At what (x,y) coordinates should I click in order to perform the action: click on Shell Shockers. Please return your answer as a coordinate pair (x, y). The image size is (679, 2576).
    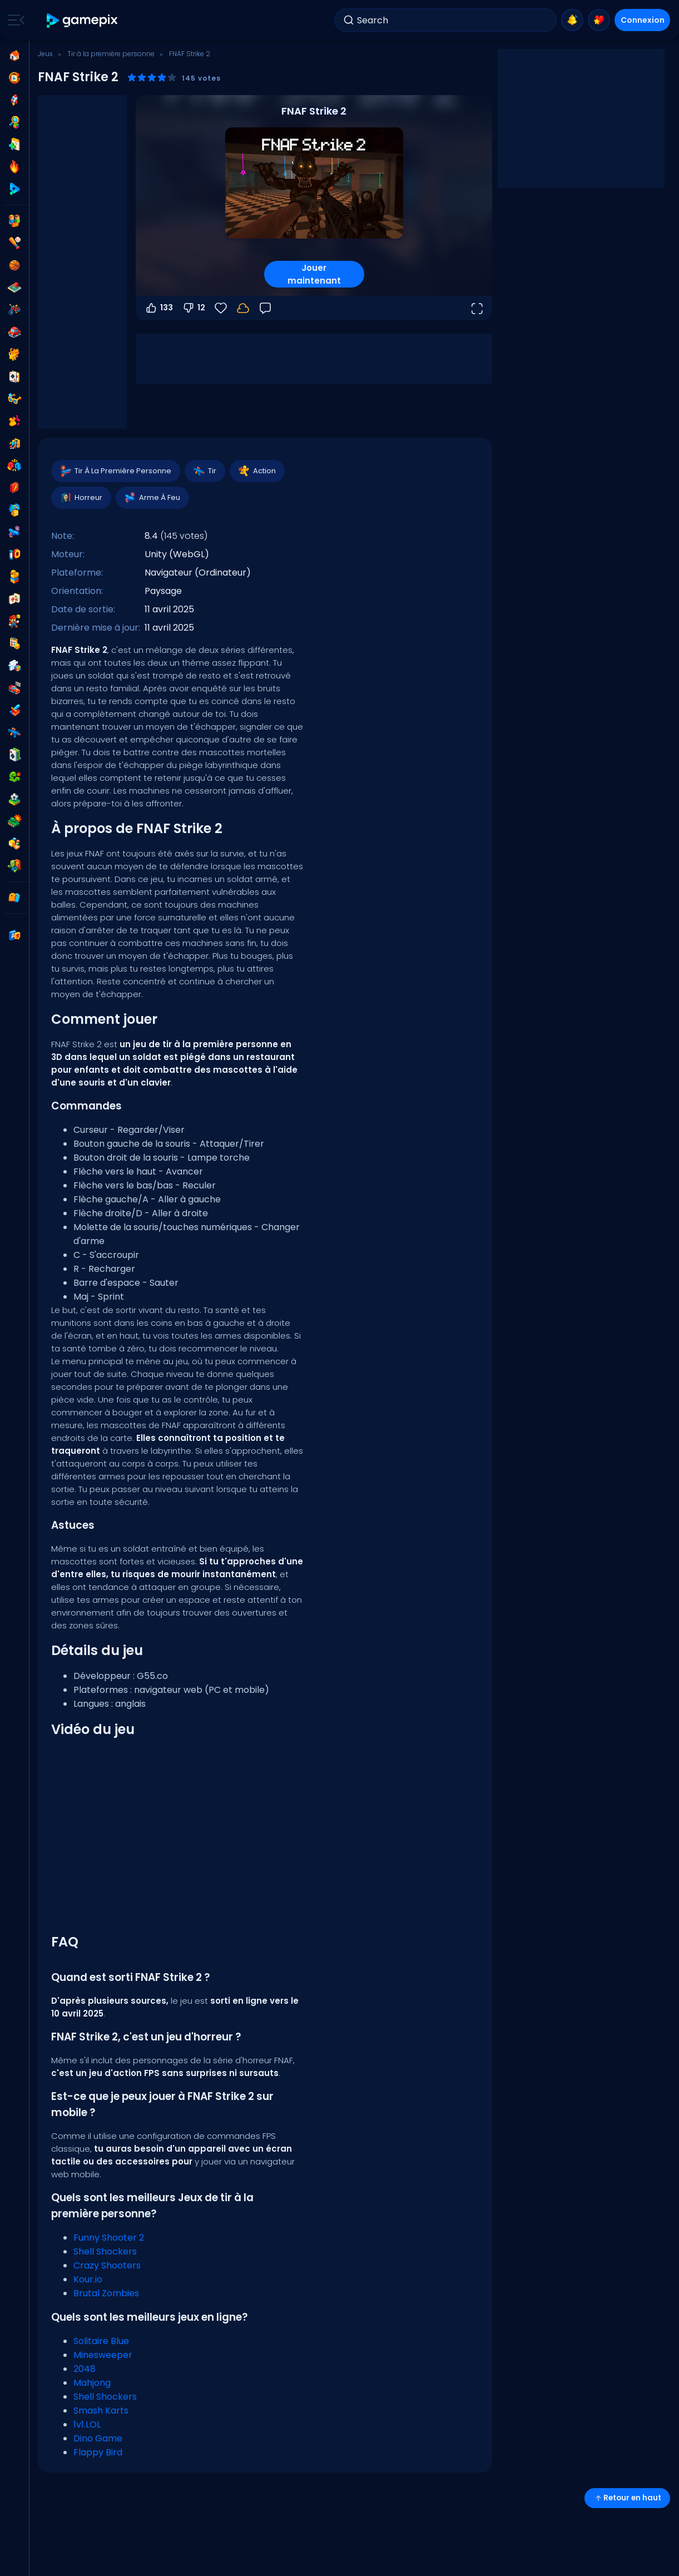
    Looking at the image, I should click on (105, 2251).